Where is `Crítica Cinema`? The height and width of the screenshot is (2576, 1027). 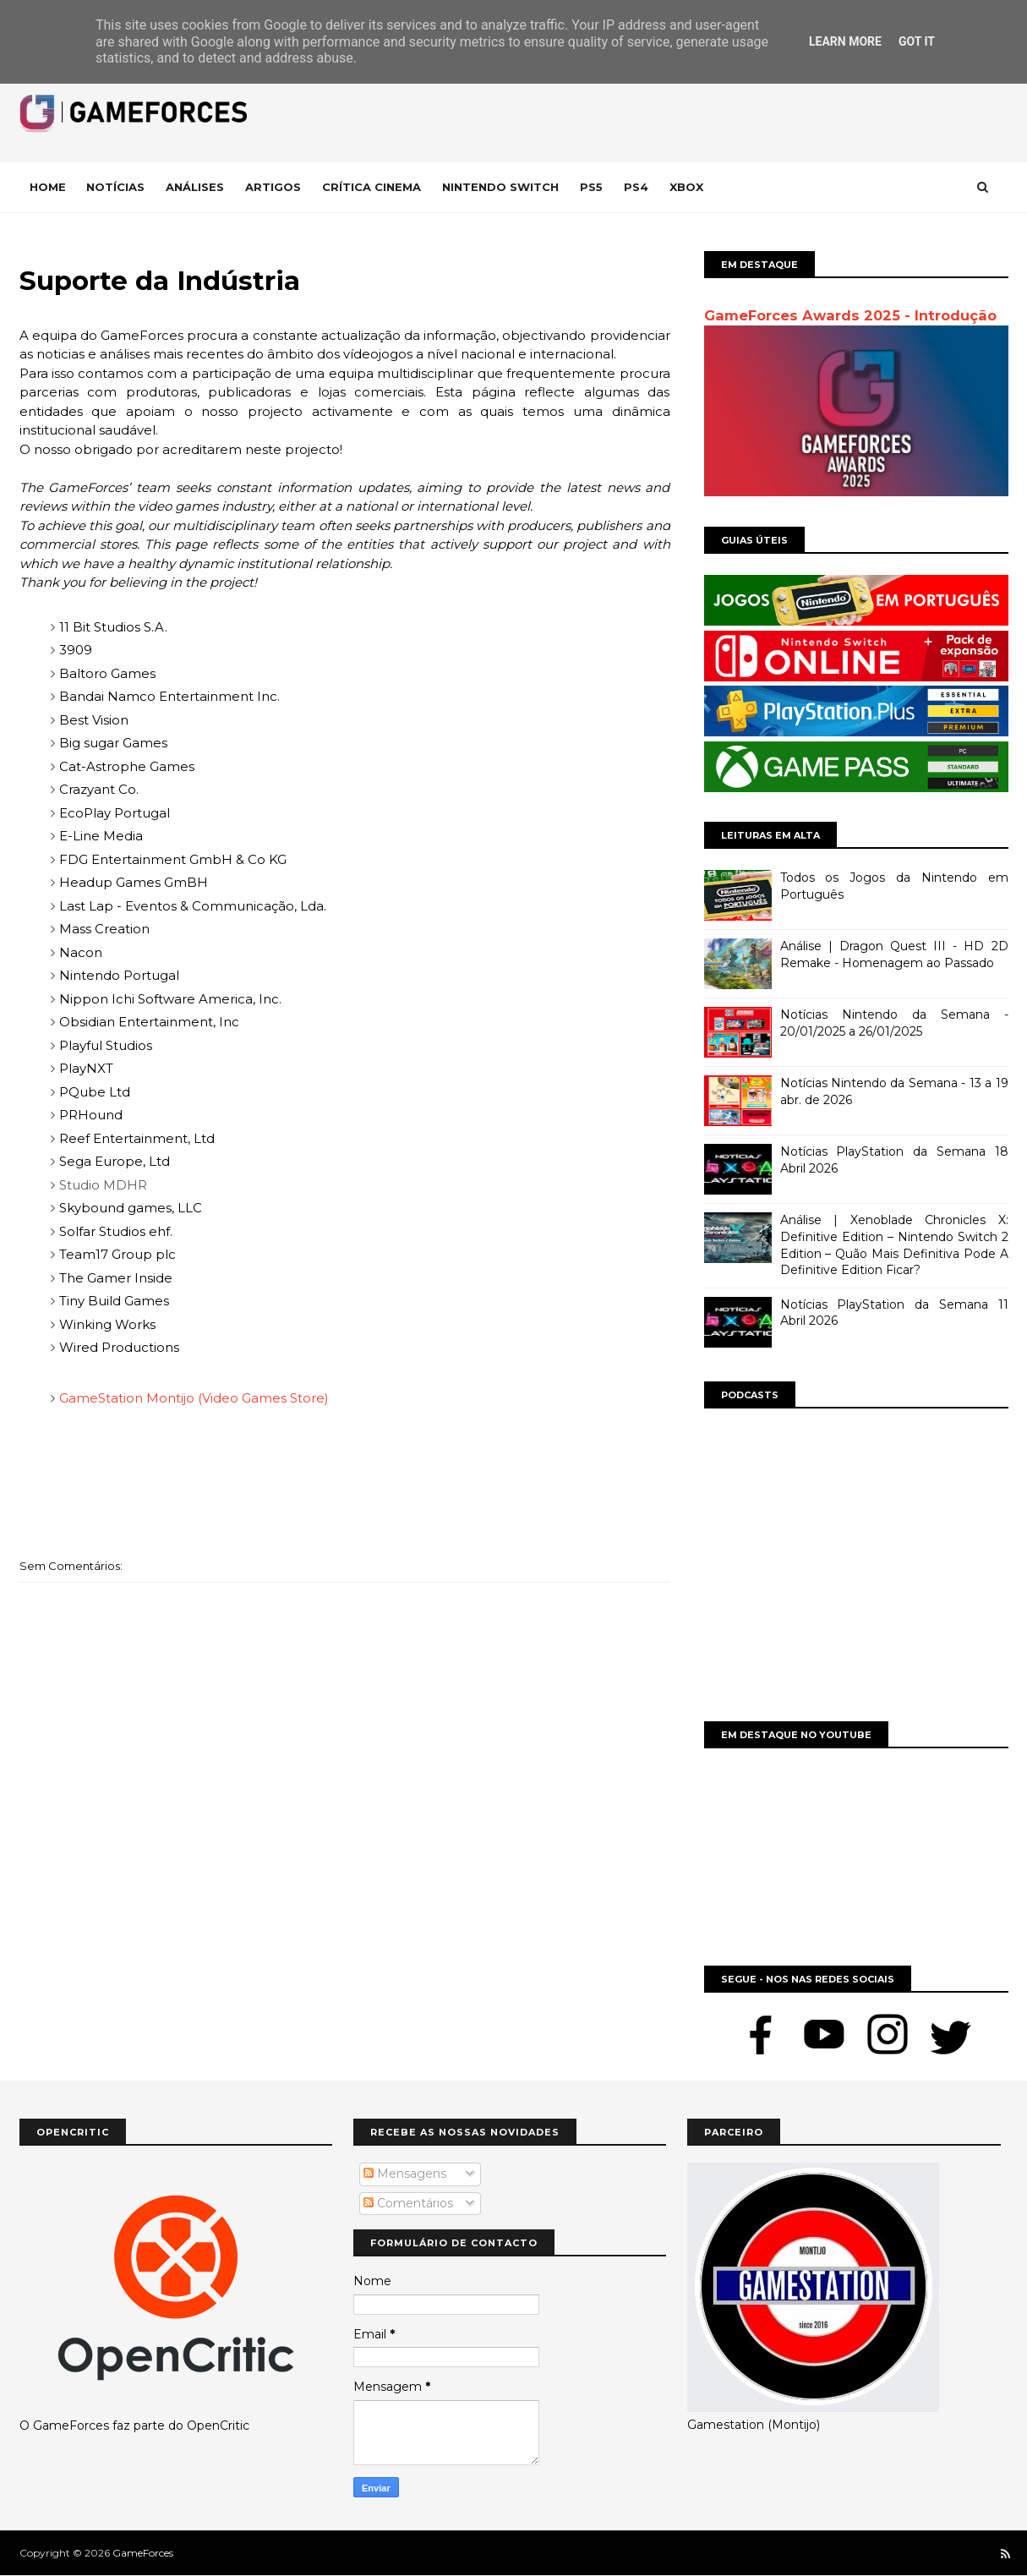
Crítica Cinema is located at coordinates (371, 187).